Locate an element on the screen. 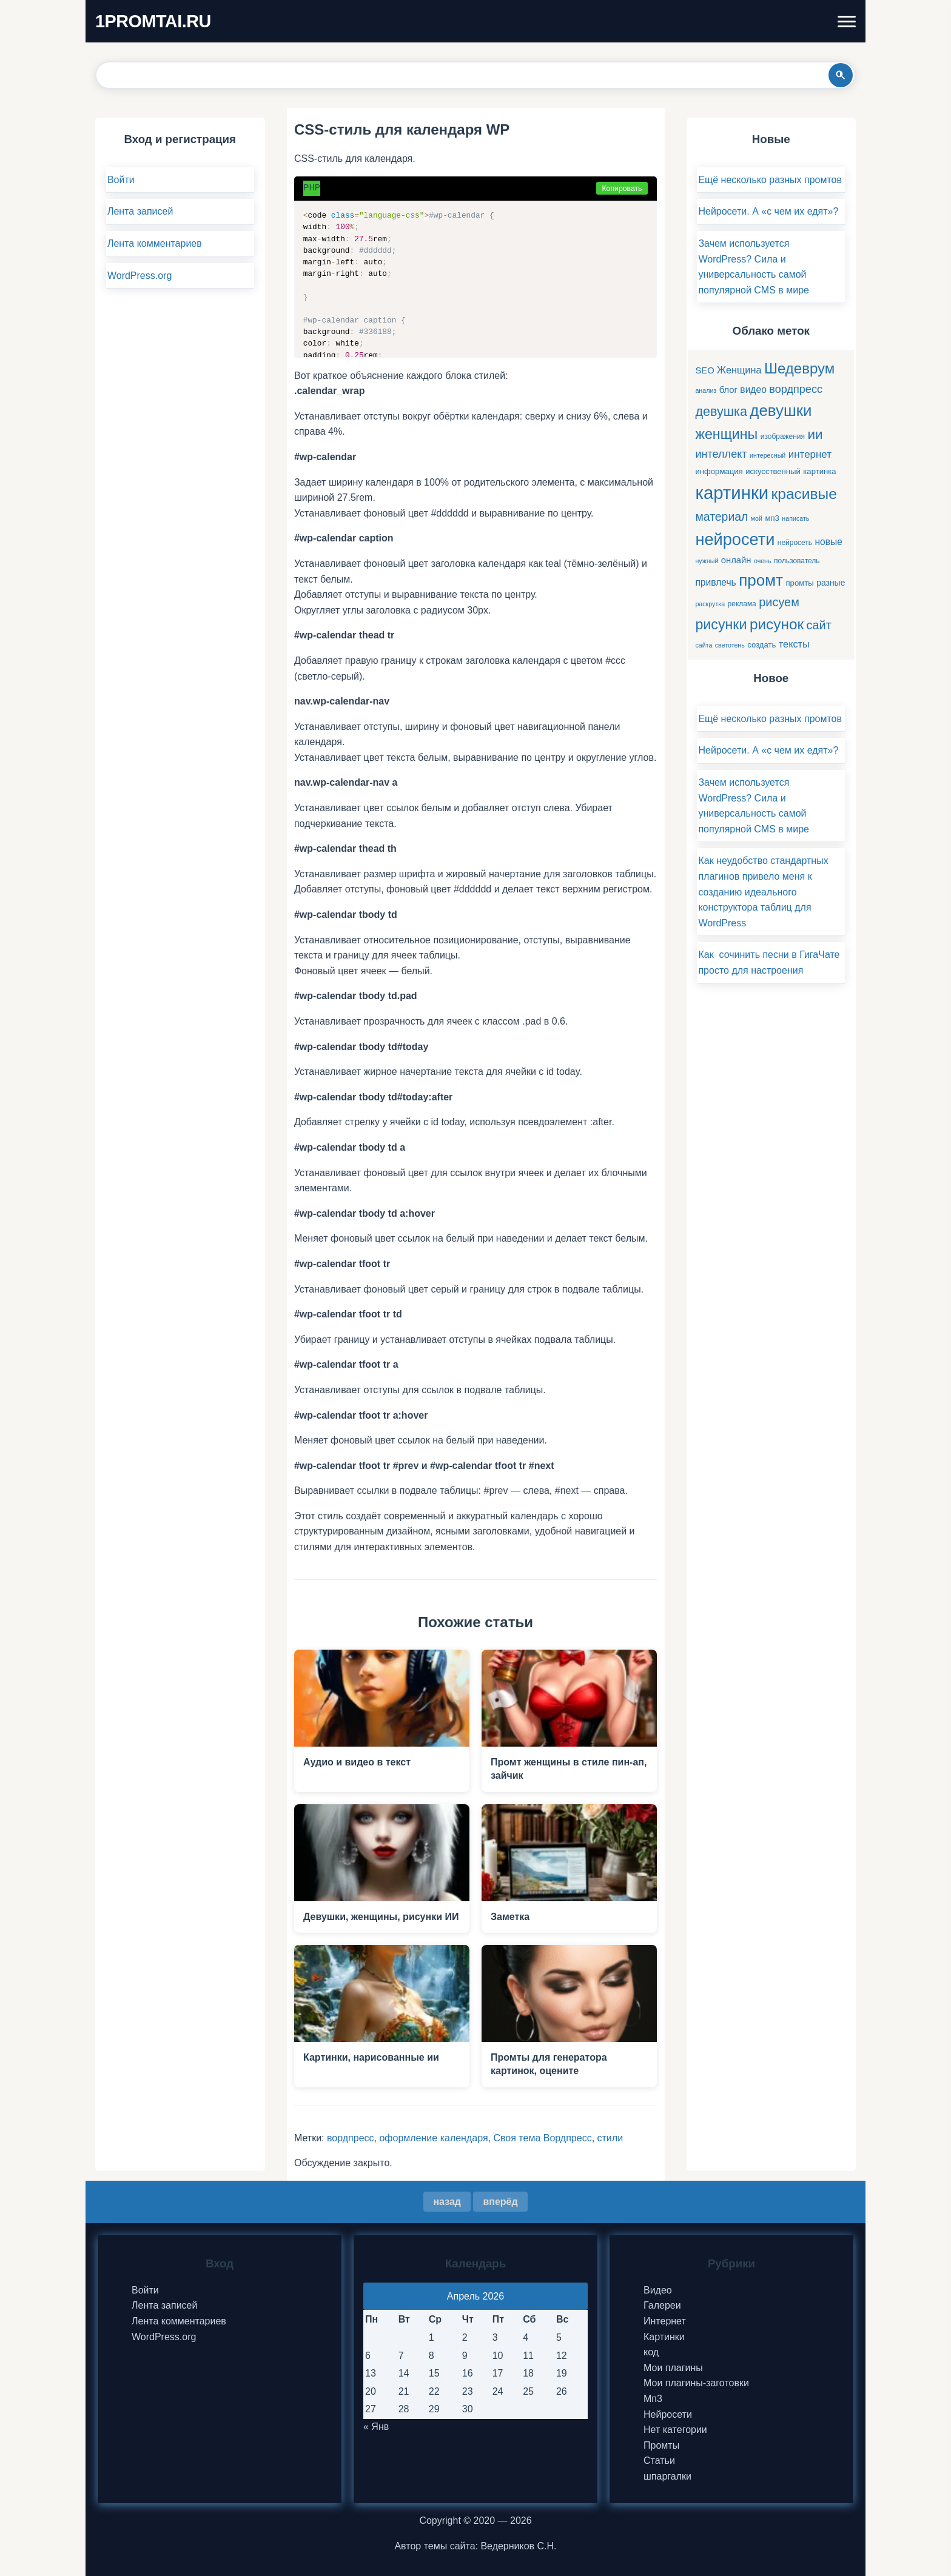 This screenshot has width=951, height=2576. Ещё несколько разных промтов is located at coordinates (770, 180).